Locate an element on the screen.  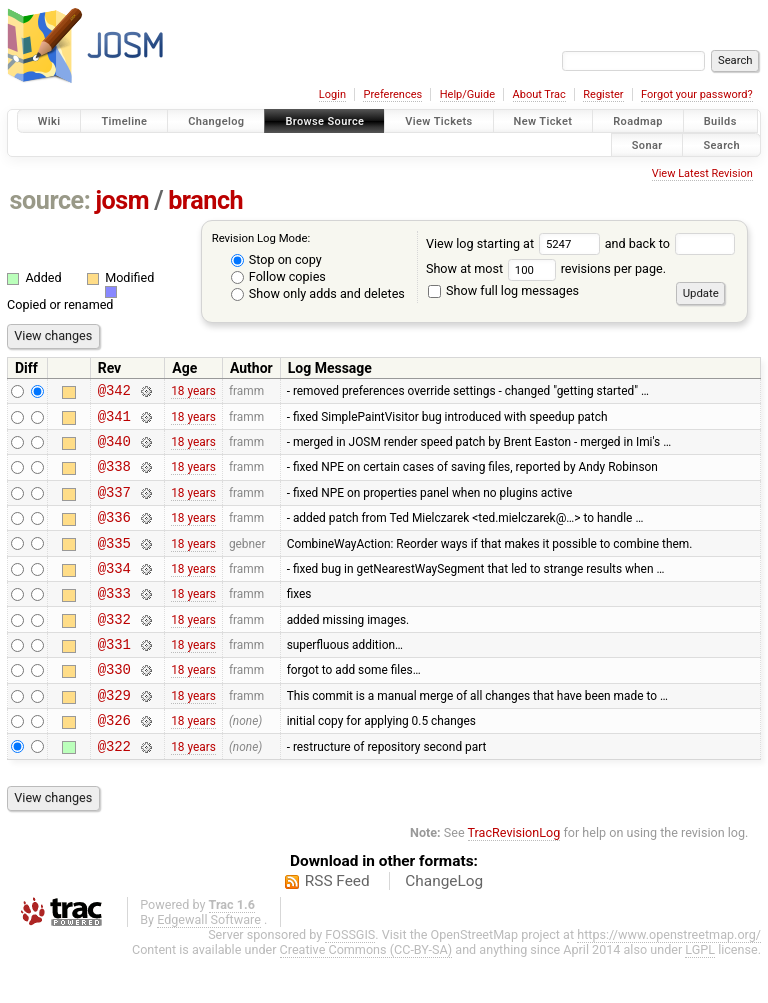
LGPL is located at coordinates (700, 994).